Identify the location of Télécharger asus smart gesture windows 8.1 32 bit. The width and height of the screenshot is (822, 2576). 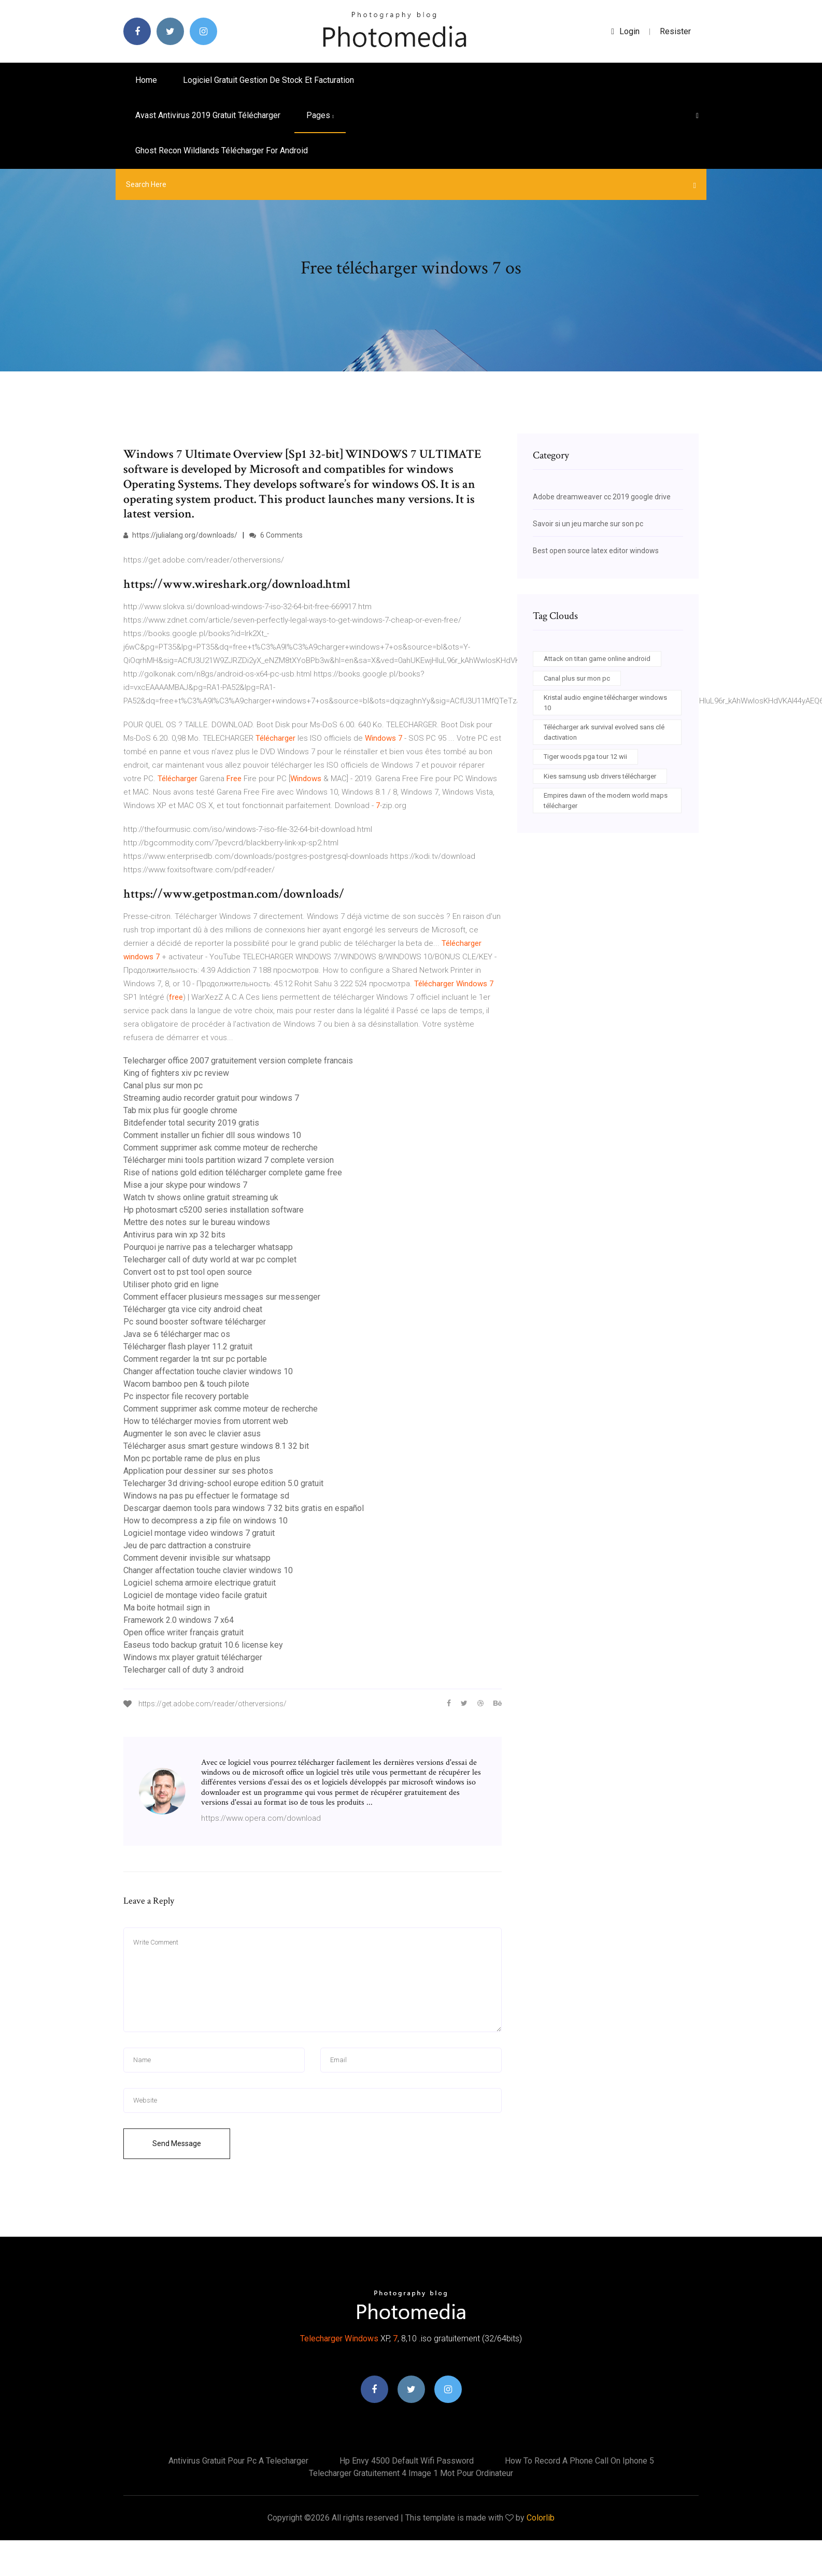
(216, 1446).